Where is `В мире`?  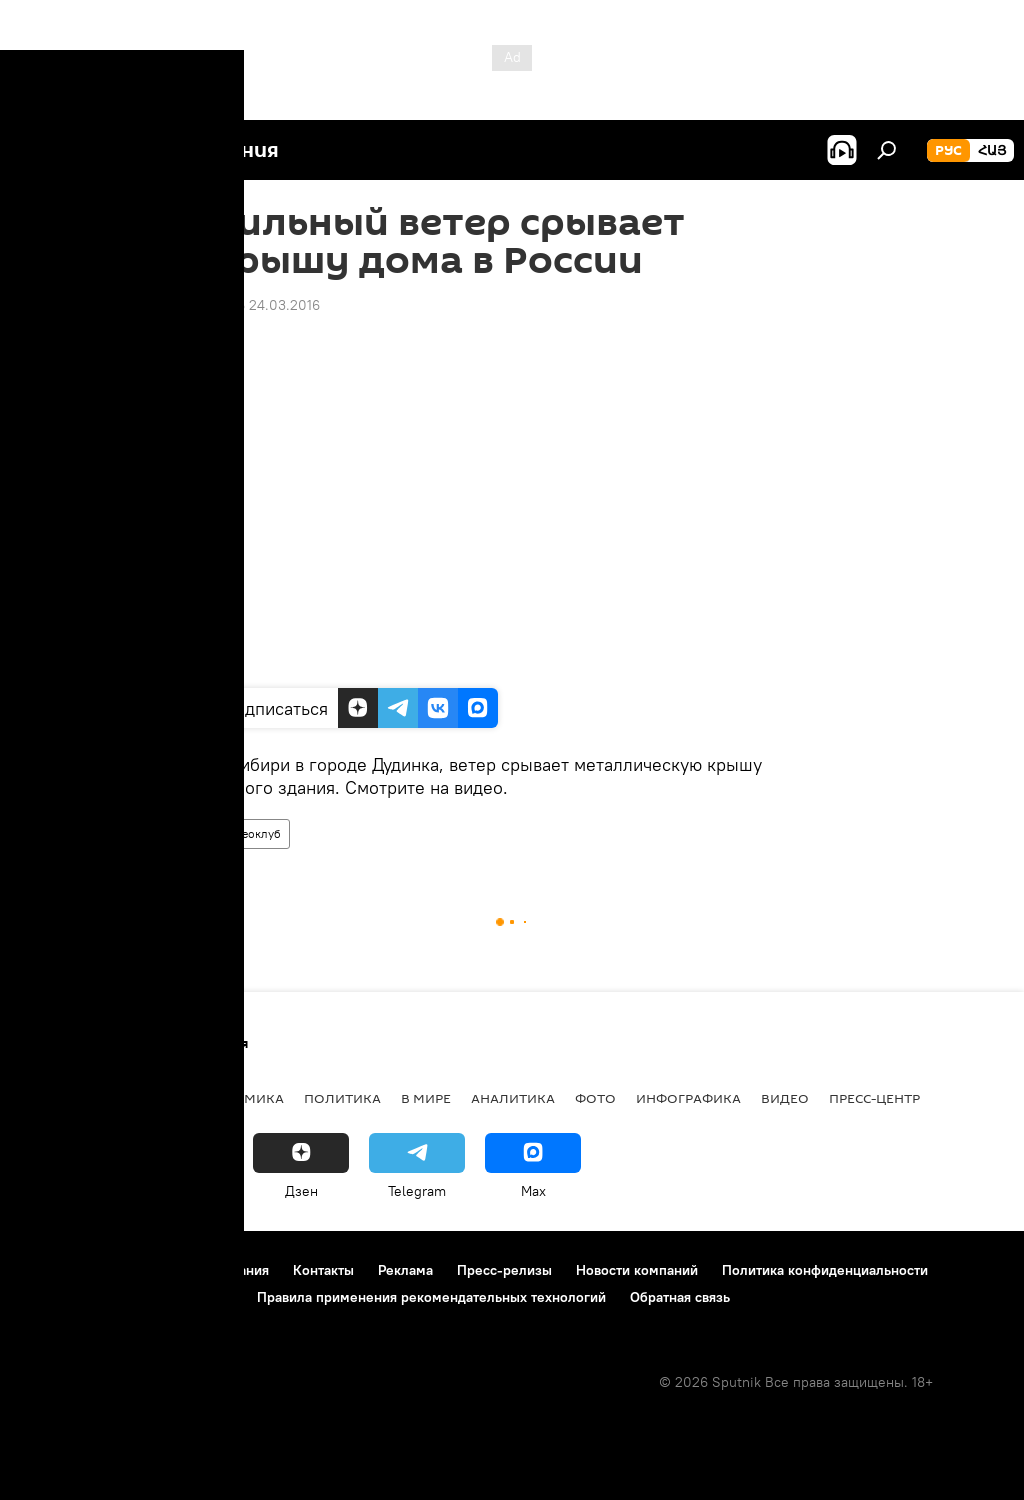 В мире is located at coordinates (426, 1098).